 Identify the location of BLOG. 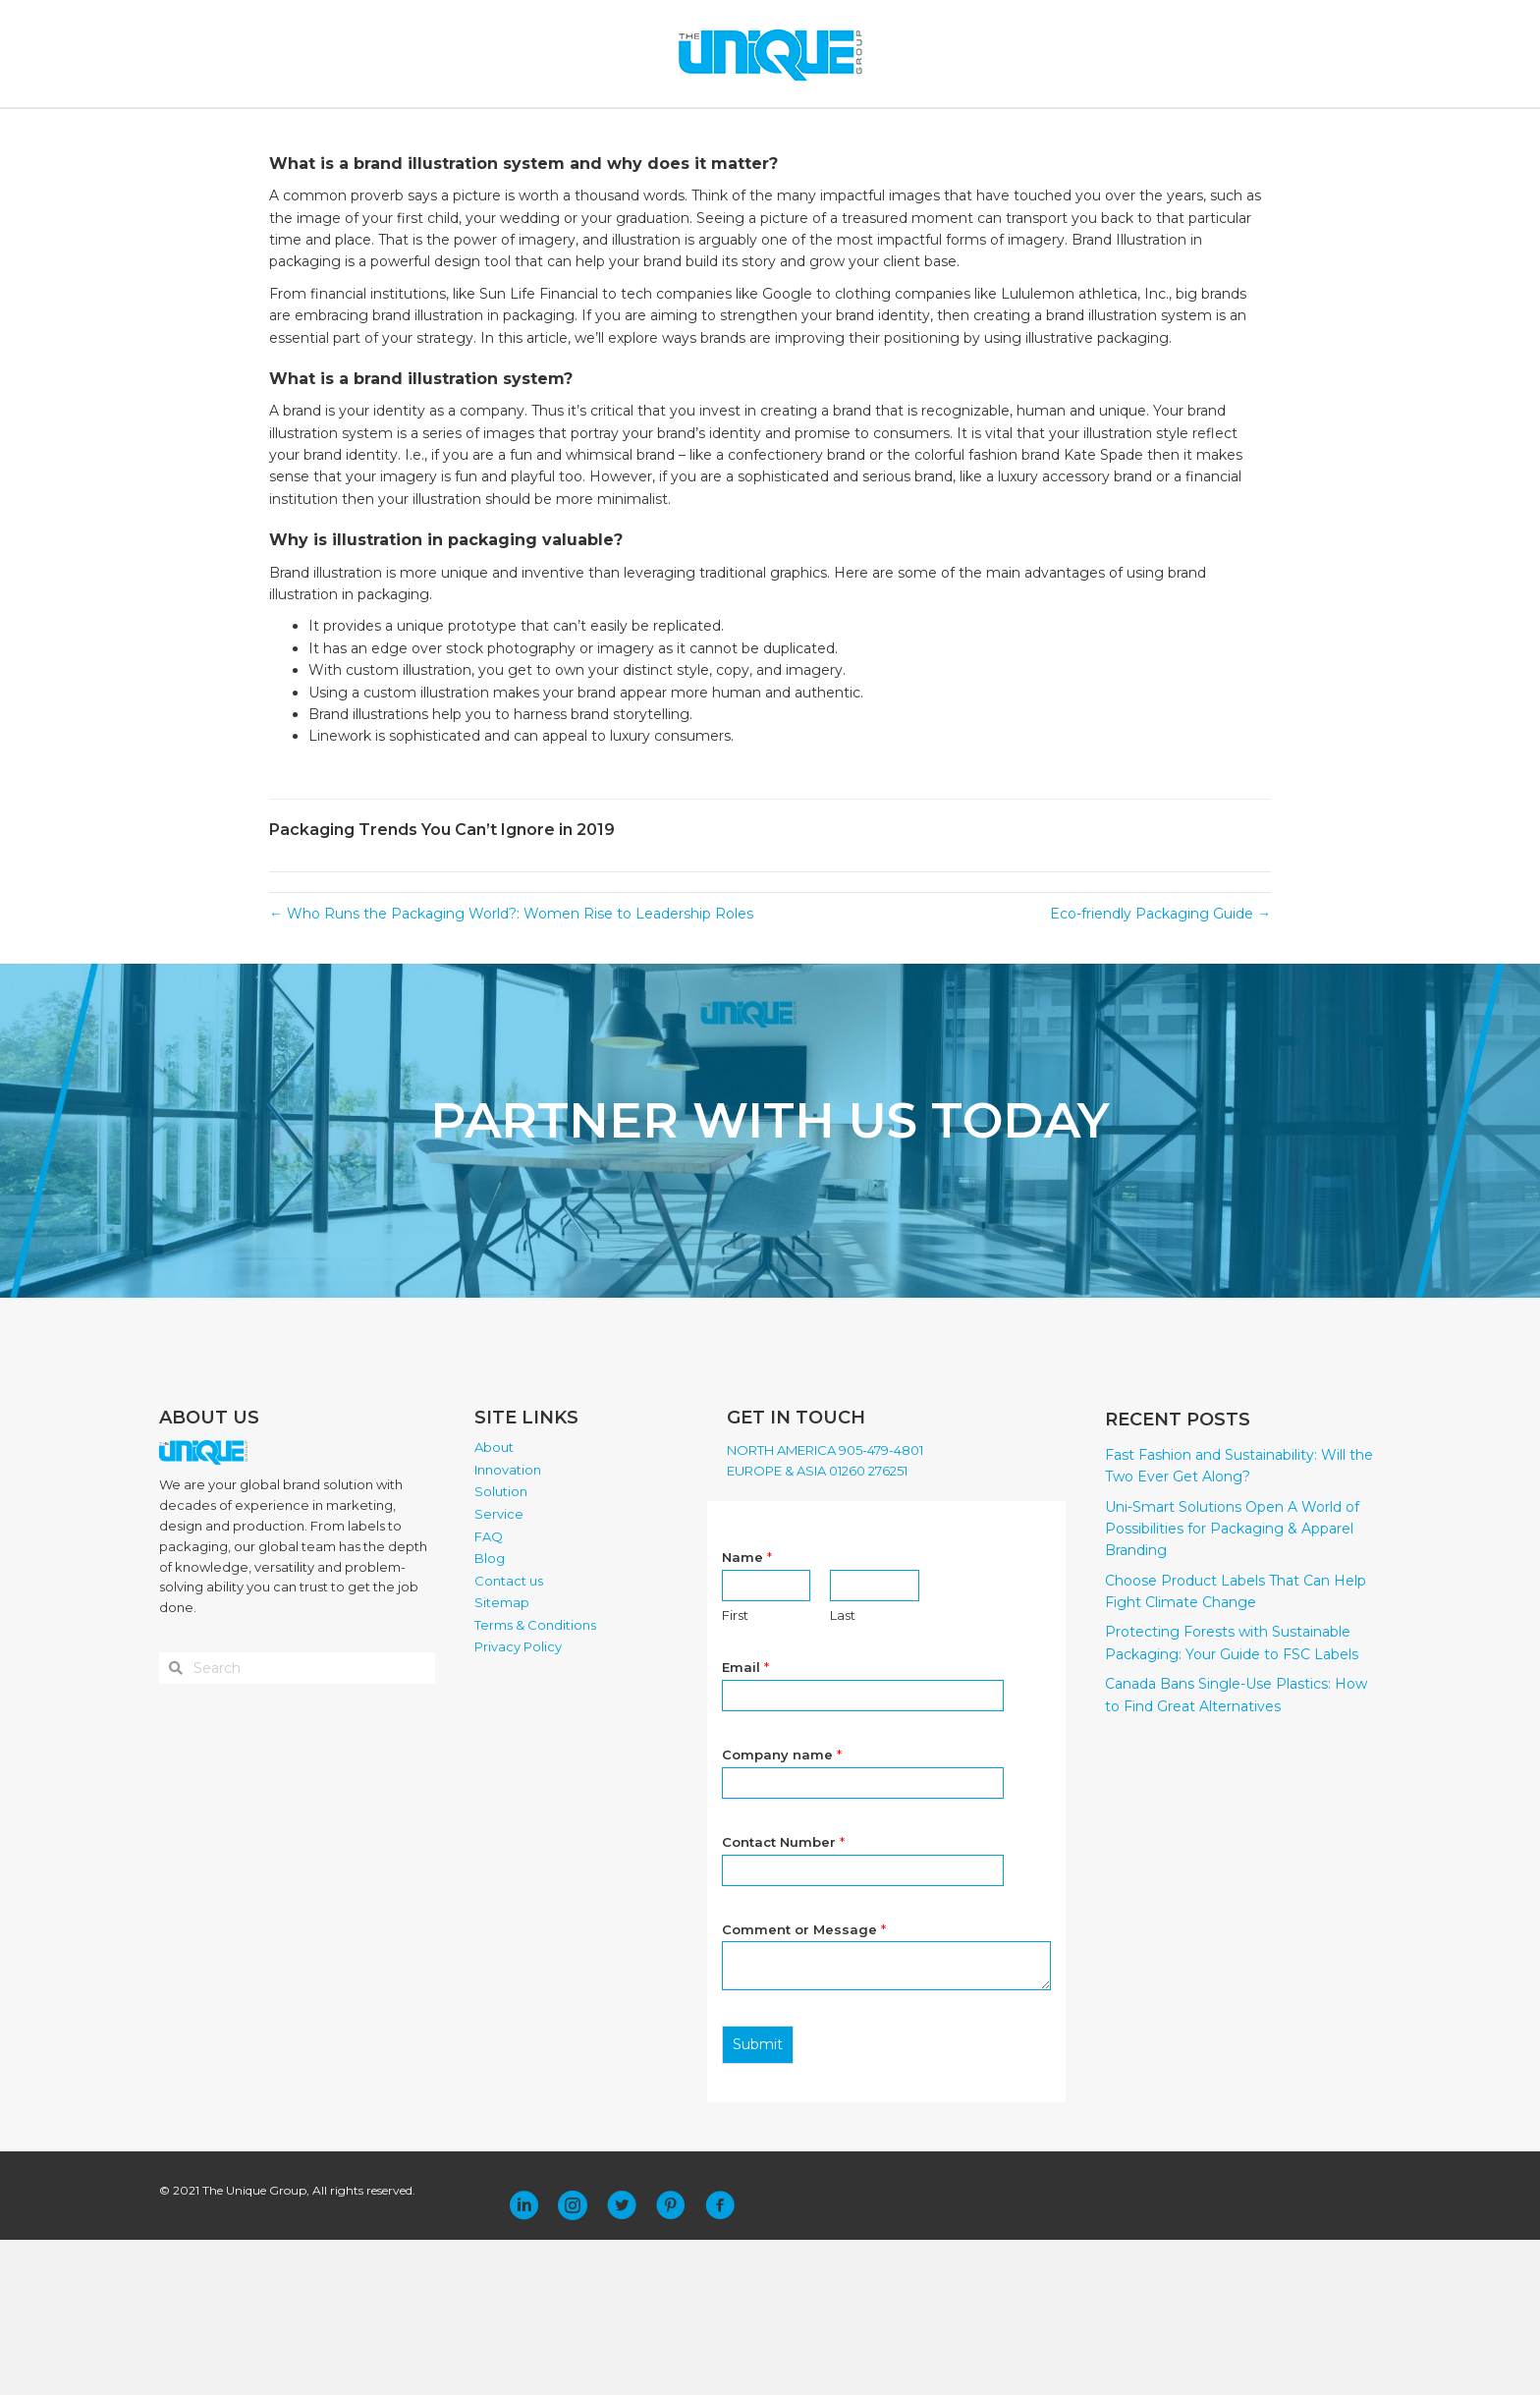
(885, 130).